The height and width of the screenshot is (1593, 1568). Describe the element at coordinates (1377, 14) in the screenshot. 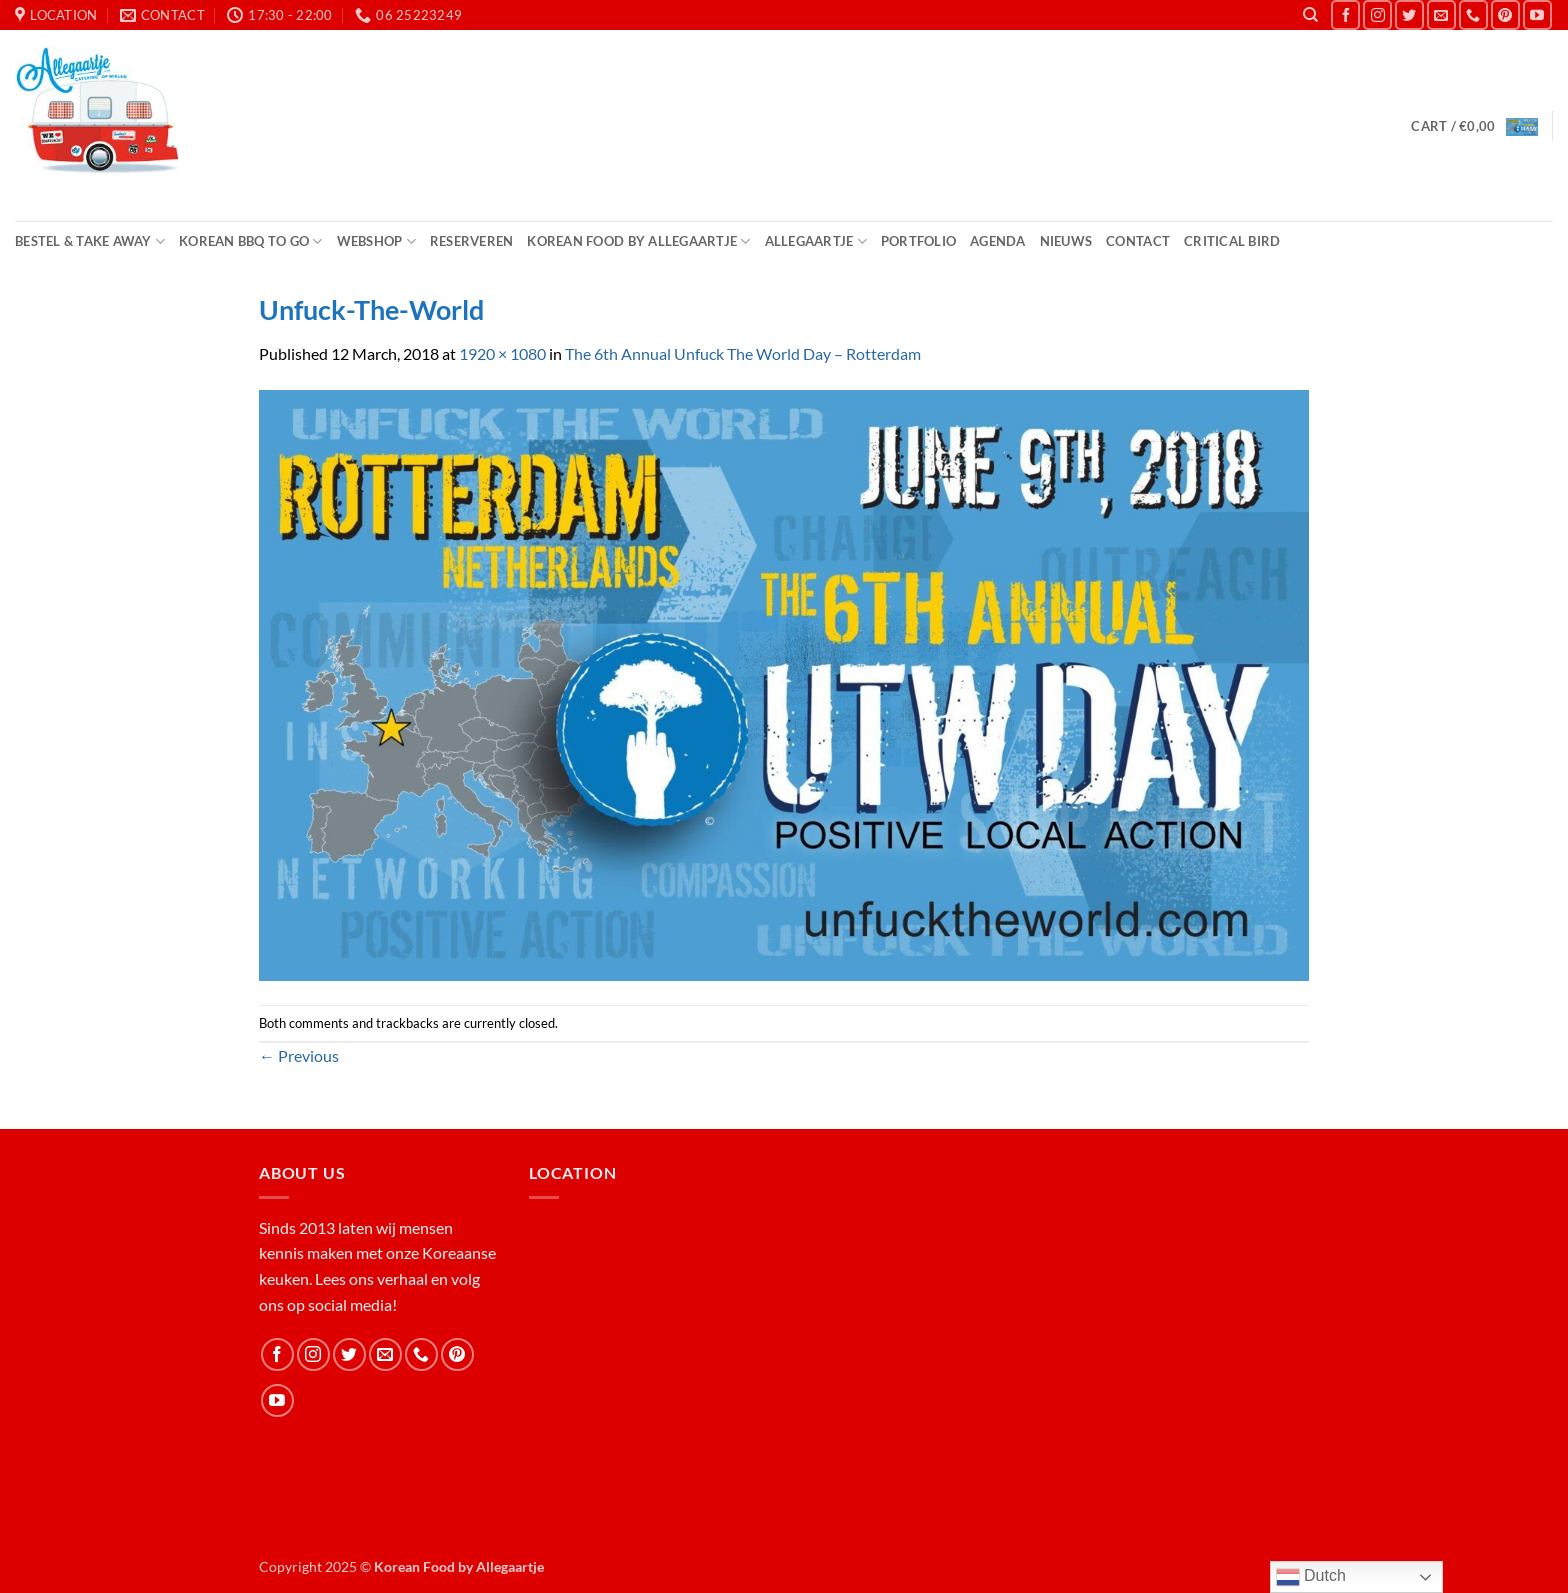

I see `[Follow on Instagram]` at that location.